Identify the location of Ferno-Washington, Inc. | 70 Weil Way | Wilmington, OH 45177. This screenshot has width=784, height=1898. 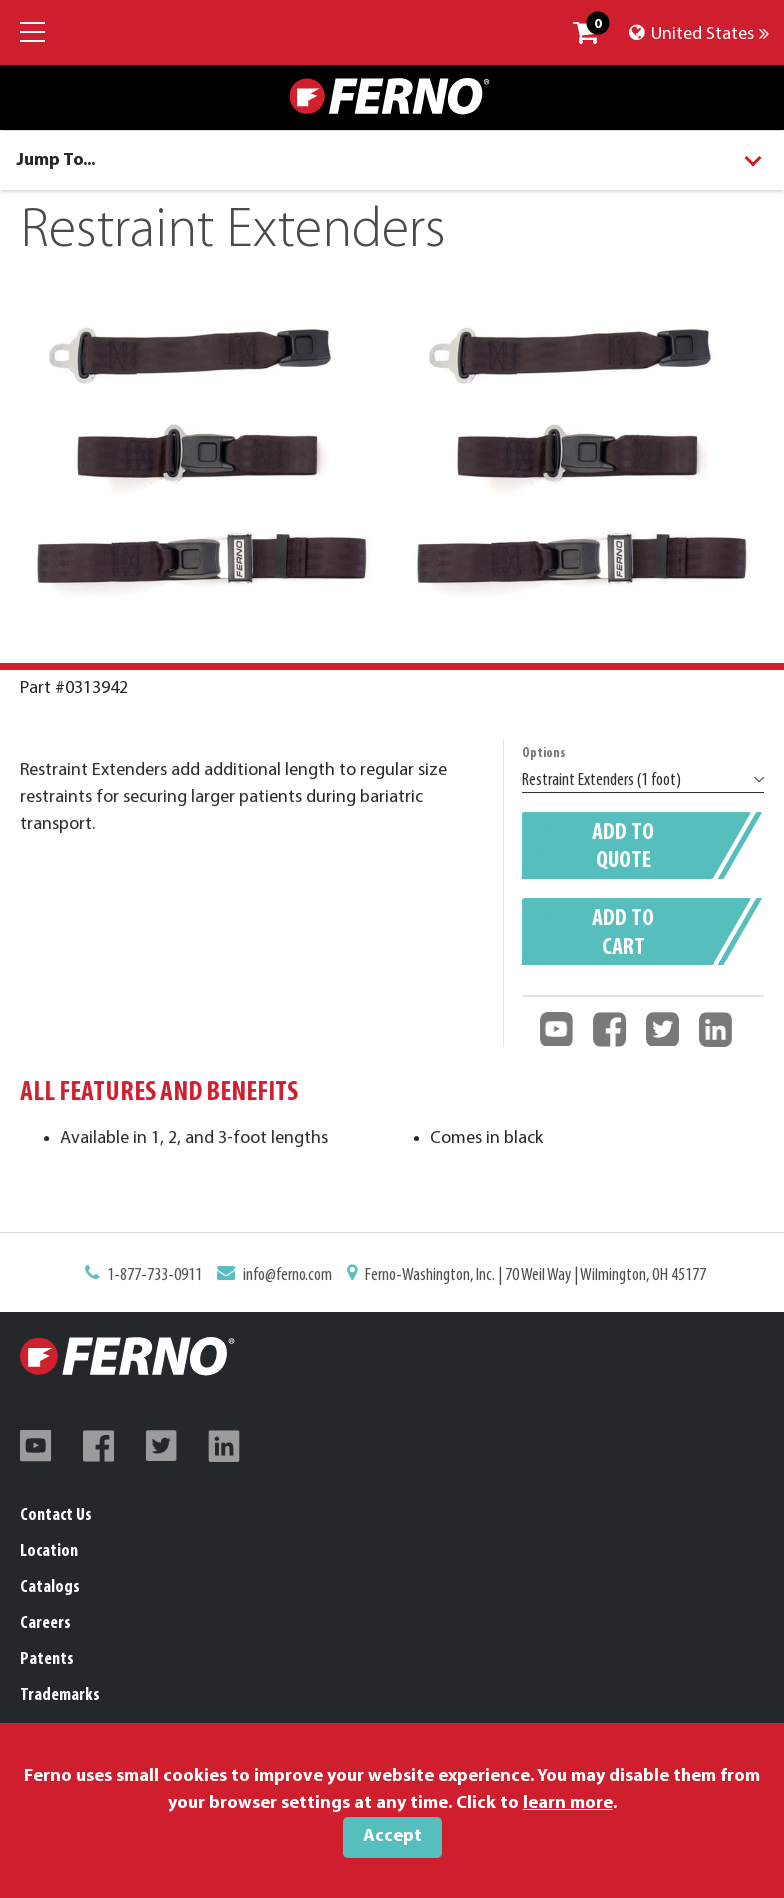
(530, 1276).